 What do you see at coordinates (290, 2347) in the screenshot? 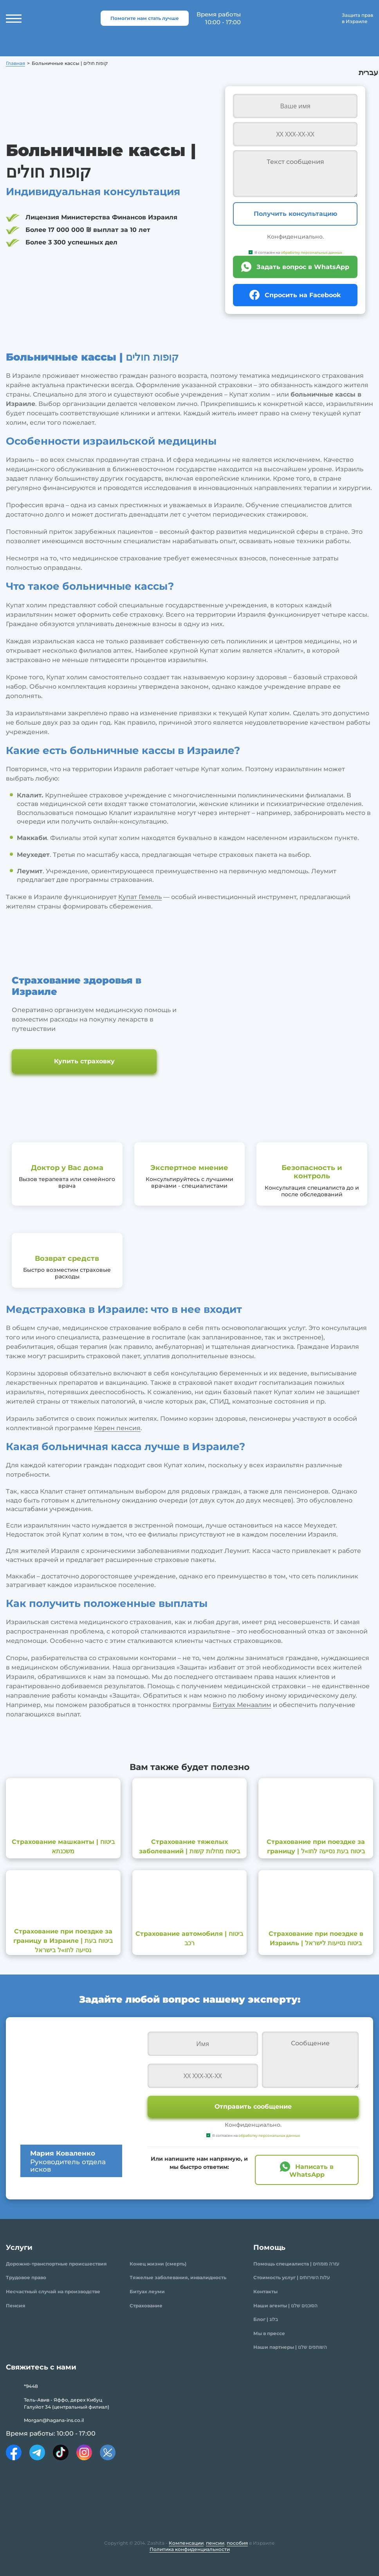
I see `Наши партнеры | השותפים שלנו` at bounding box center [290, 2347].